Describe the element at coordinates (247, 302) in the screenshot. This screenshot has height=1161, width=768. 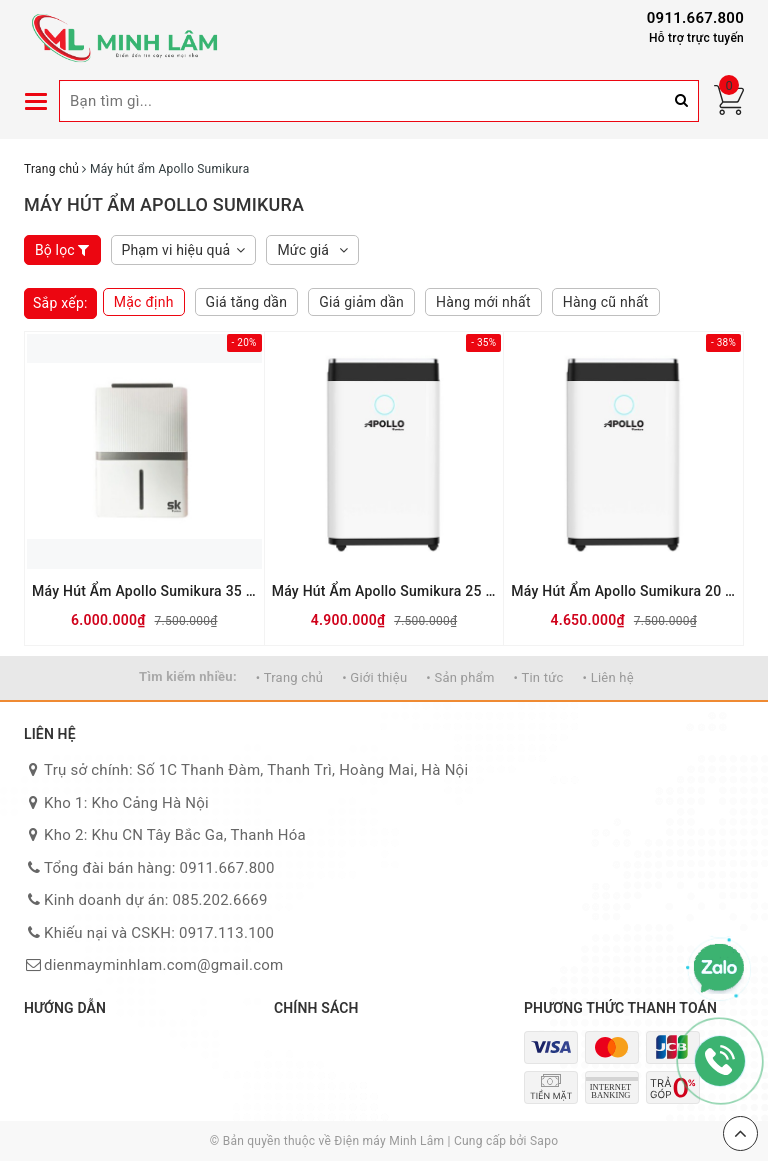
I see `Giá tăng dần` at that location.